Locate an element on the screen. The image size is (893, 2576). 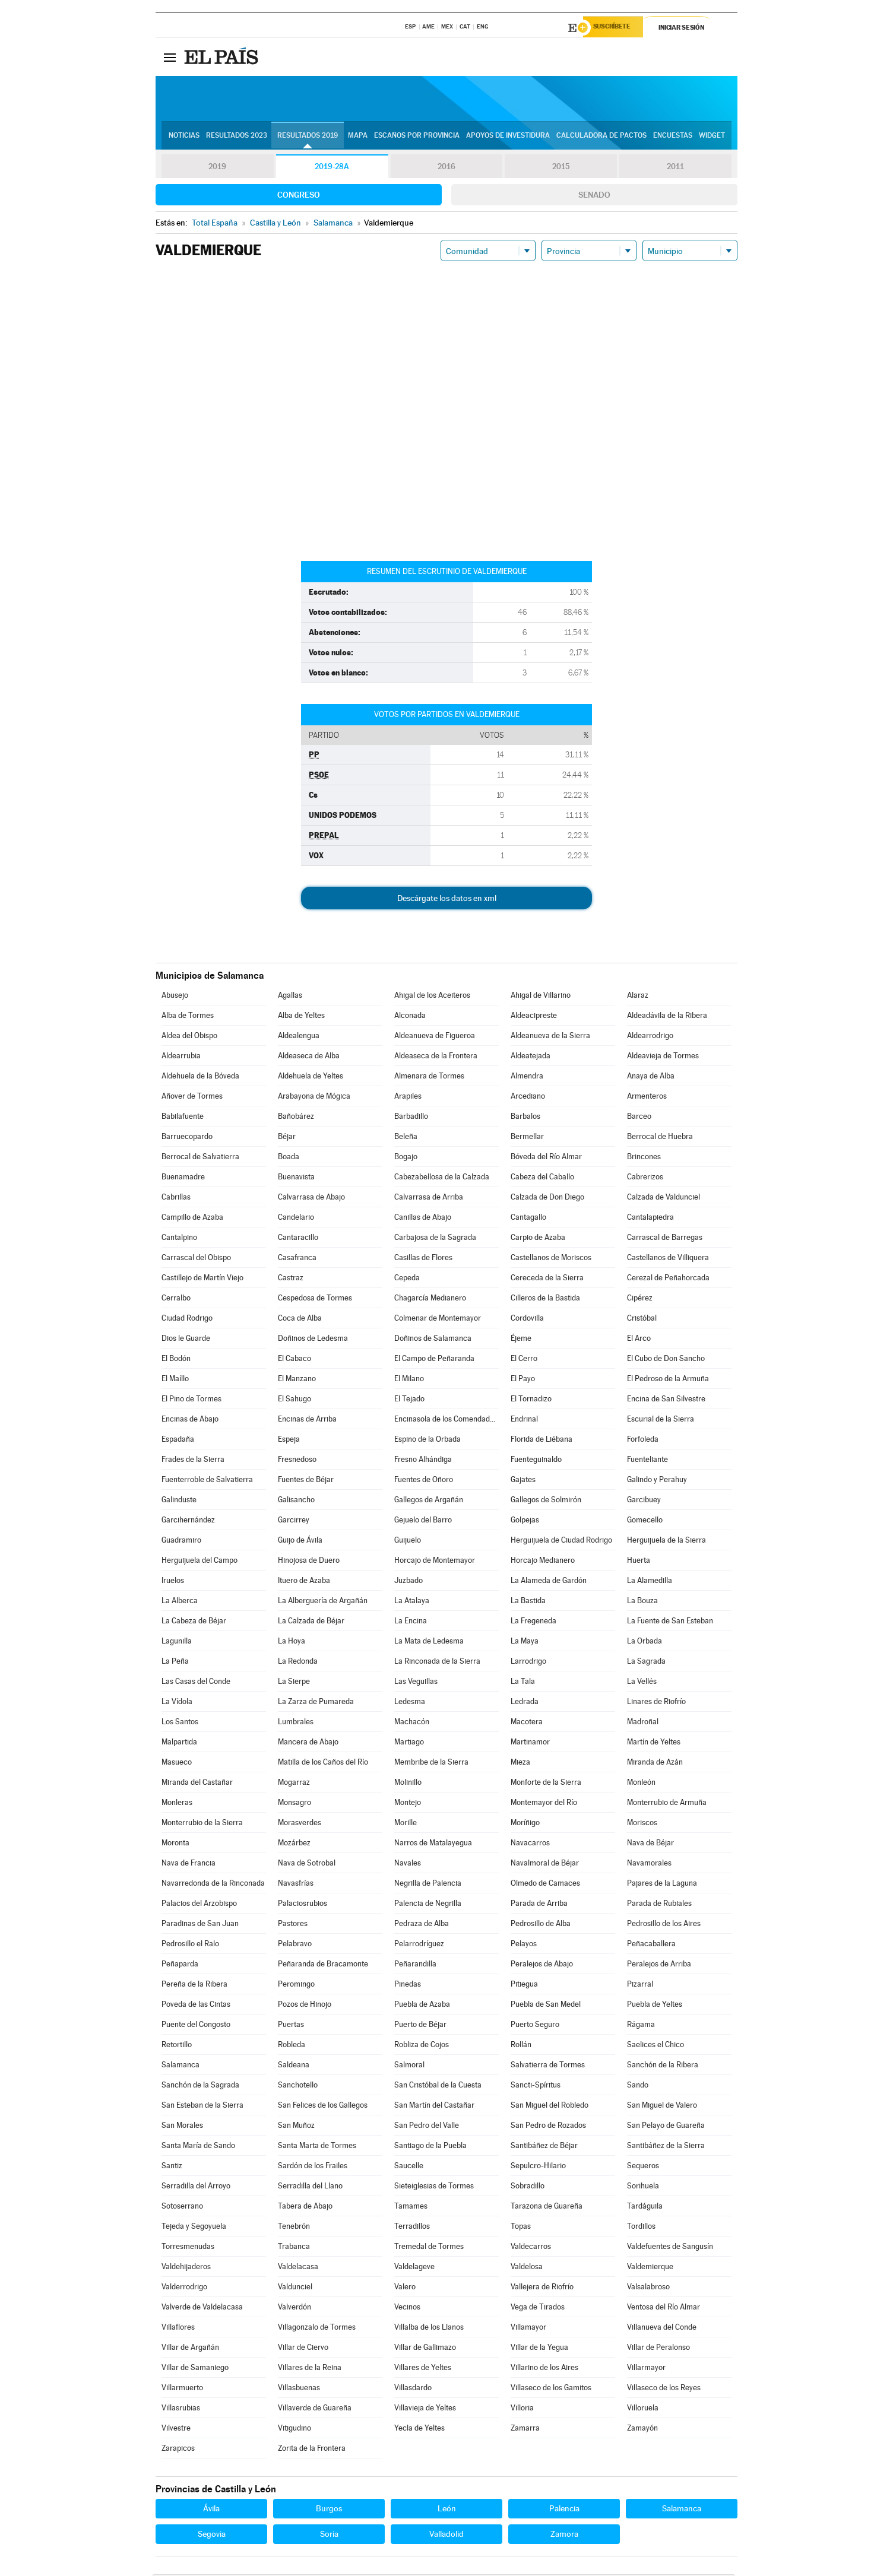
Retortillo is located at coordinates (177, 2046).